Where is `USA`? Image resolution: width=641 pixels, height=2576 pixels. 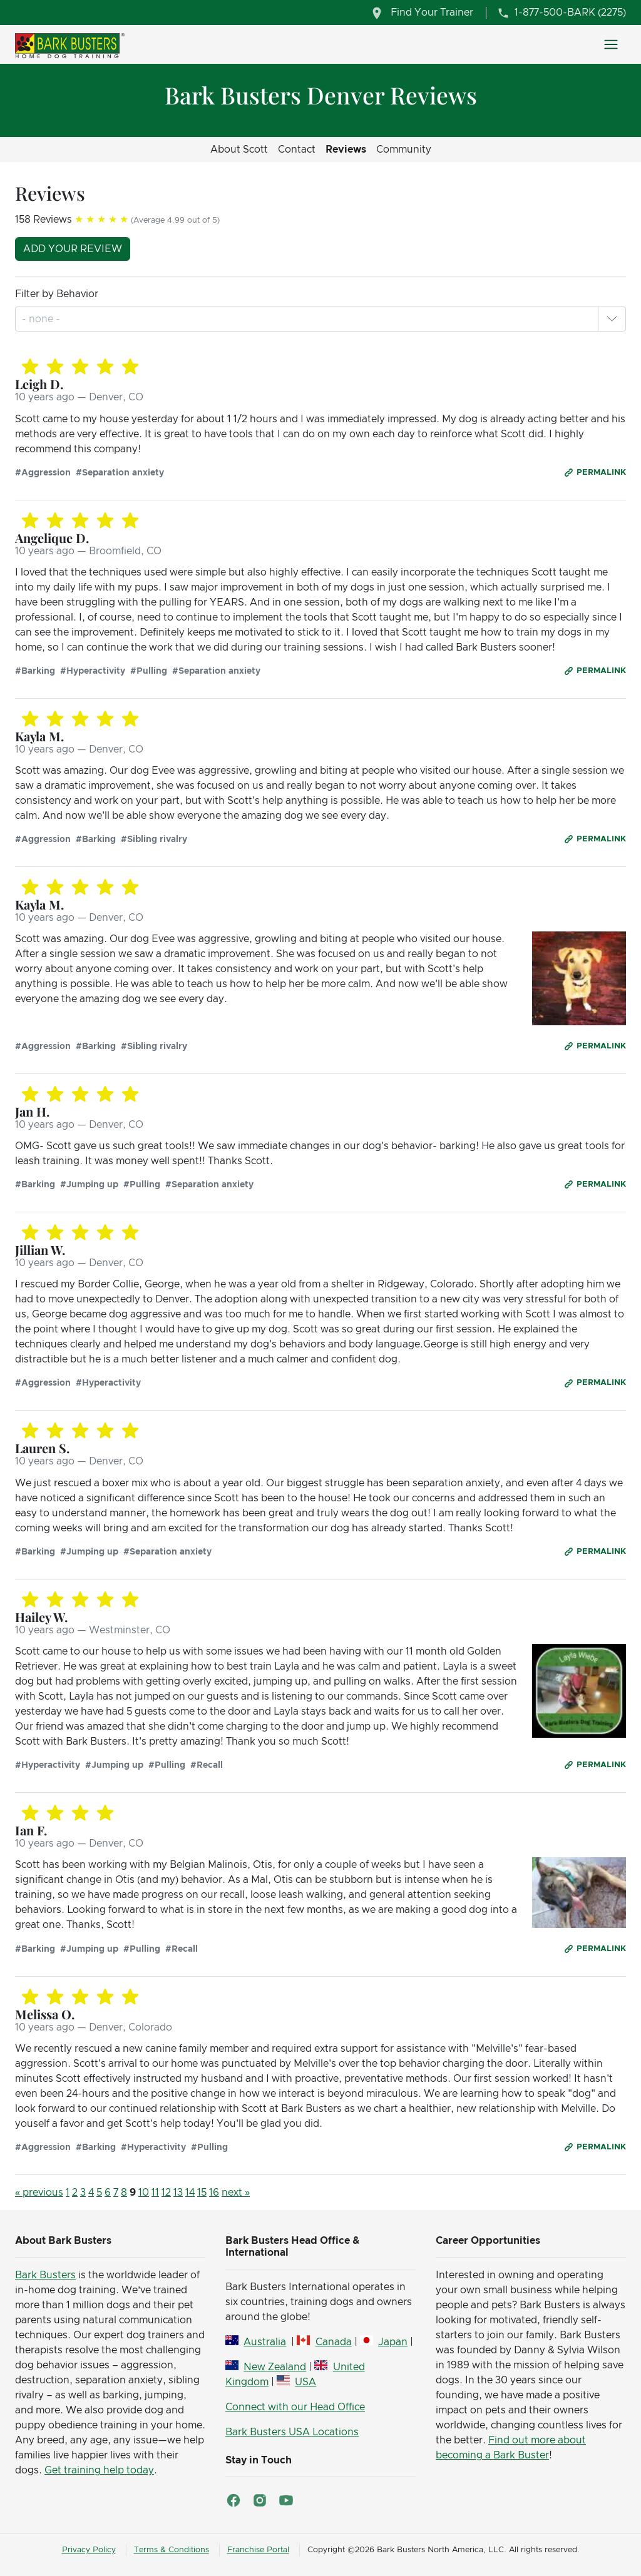
USA is located at coordinates (305, 2382).